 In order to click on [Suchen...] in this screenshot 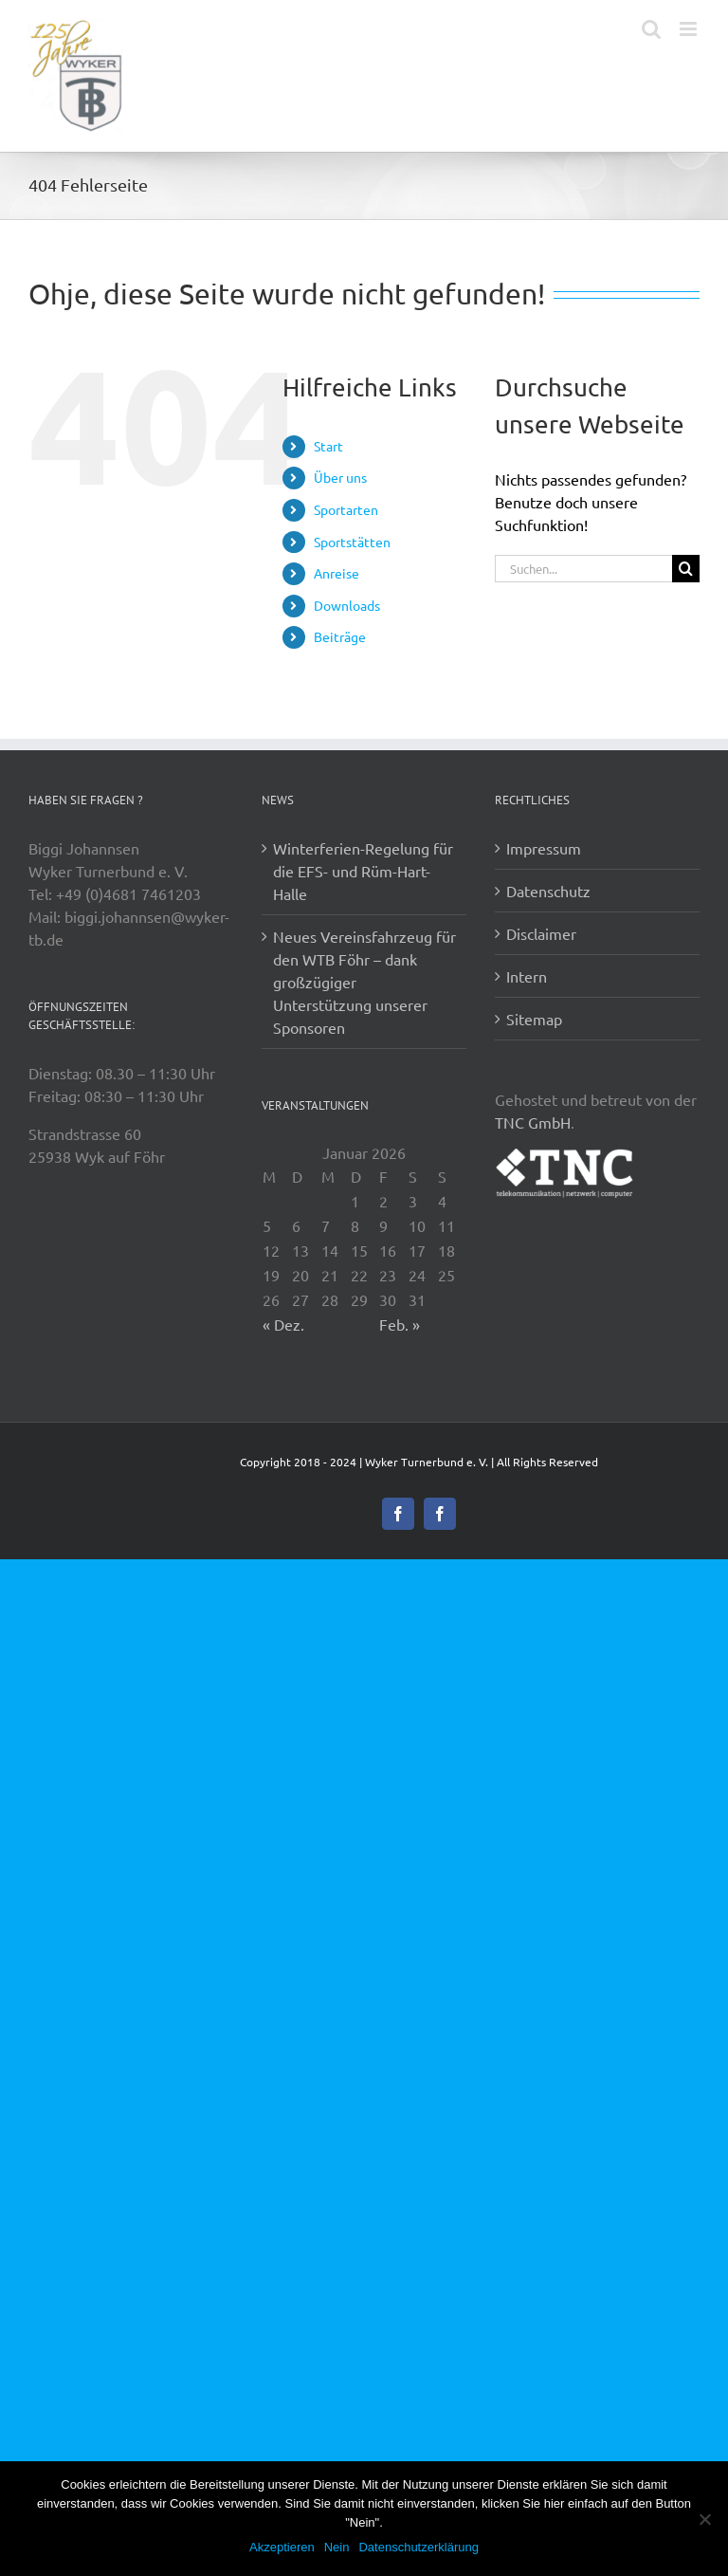, I will do `click(583, 568)`.